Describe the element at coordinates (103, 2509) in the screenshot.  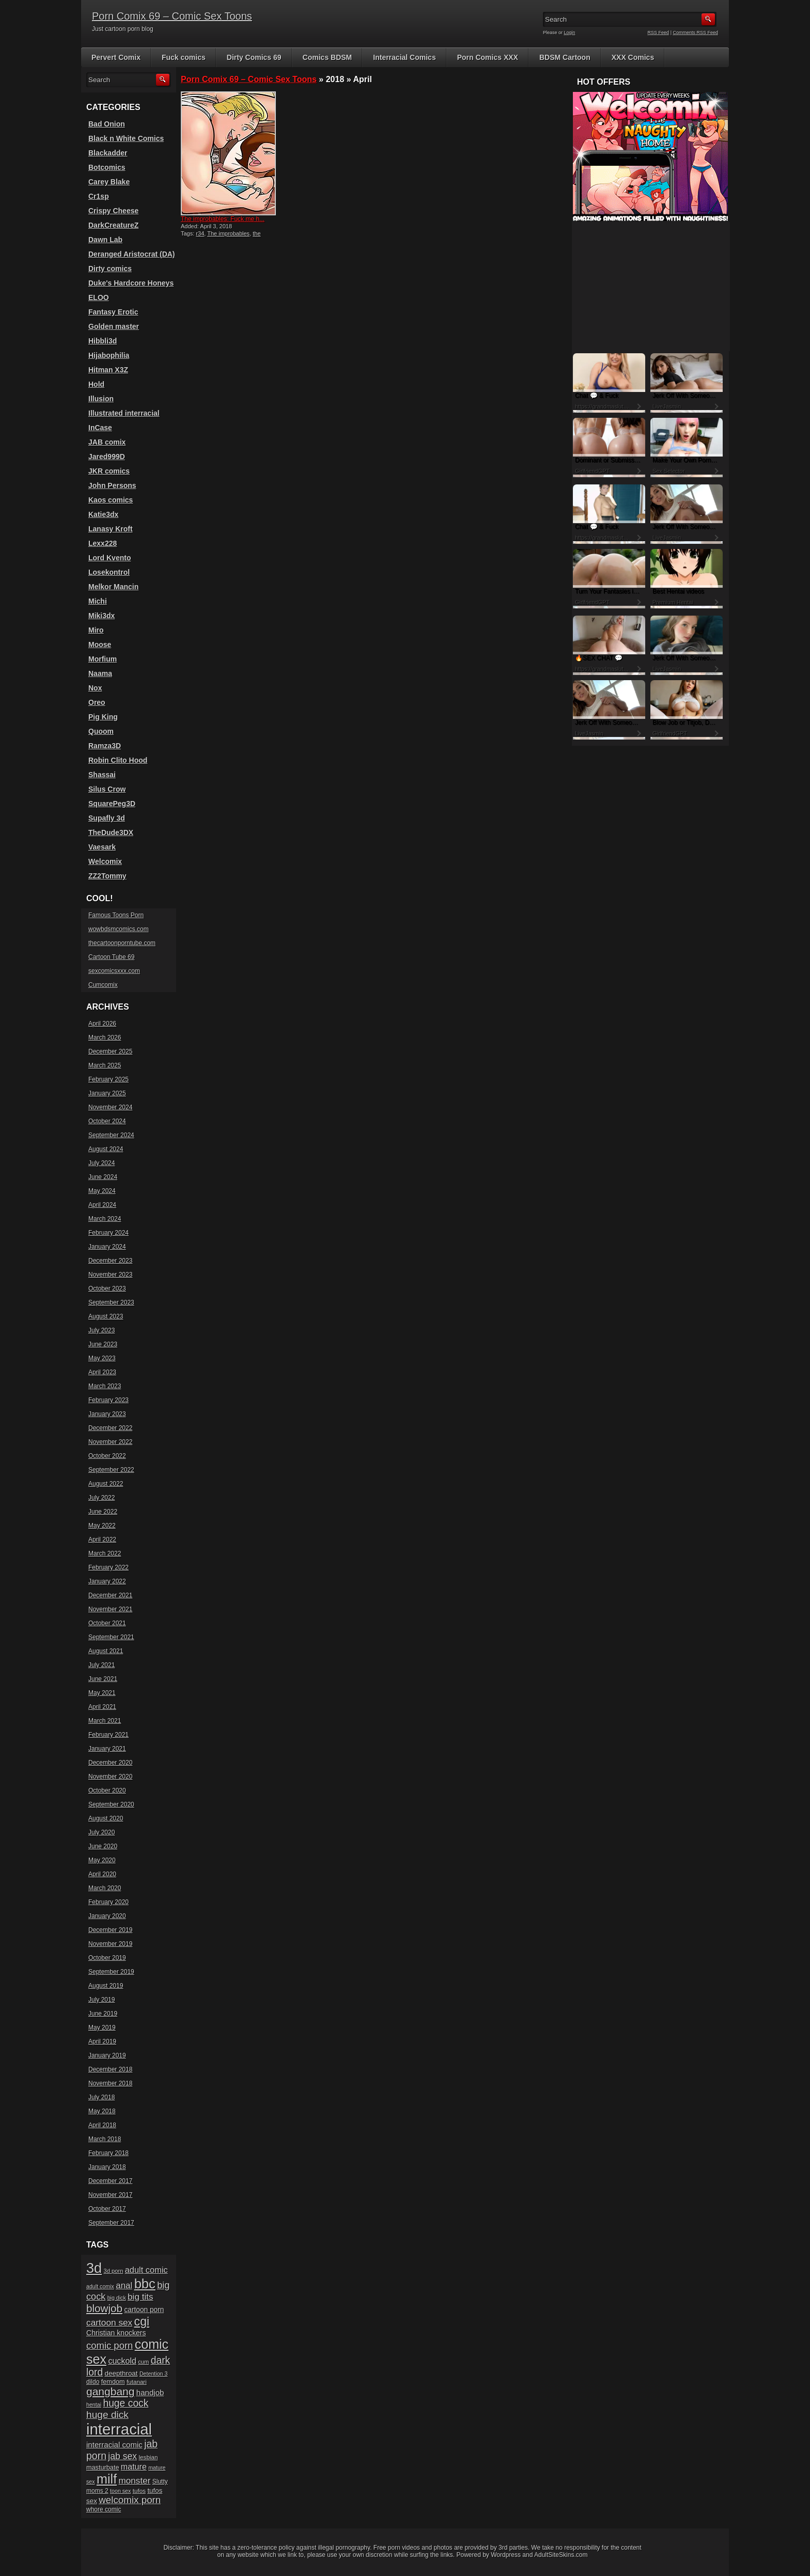
I see `whore comic [whore comic (18 items)]` at that location.